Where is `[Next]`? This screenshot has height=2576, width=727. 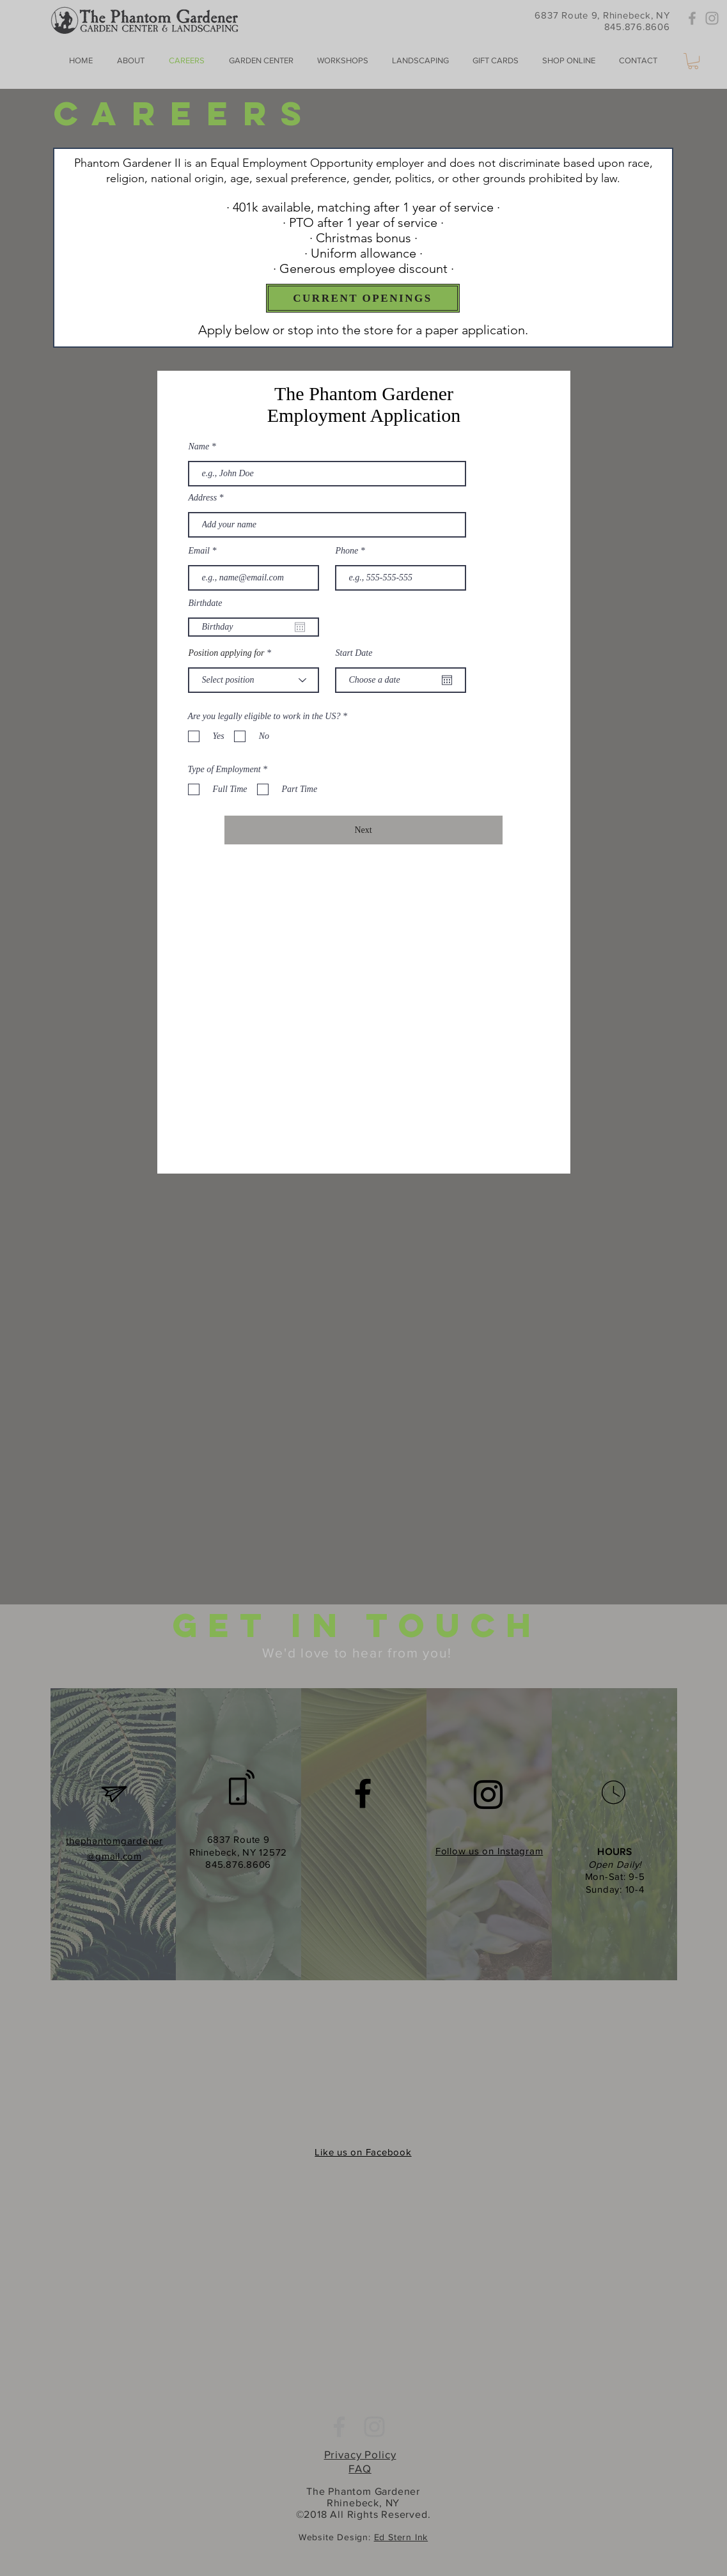
[Next] is located at coordinates (363, 830).